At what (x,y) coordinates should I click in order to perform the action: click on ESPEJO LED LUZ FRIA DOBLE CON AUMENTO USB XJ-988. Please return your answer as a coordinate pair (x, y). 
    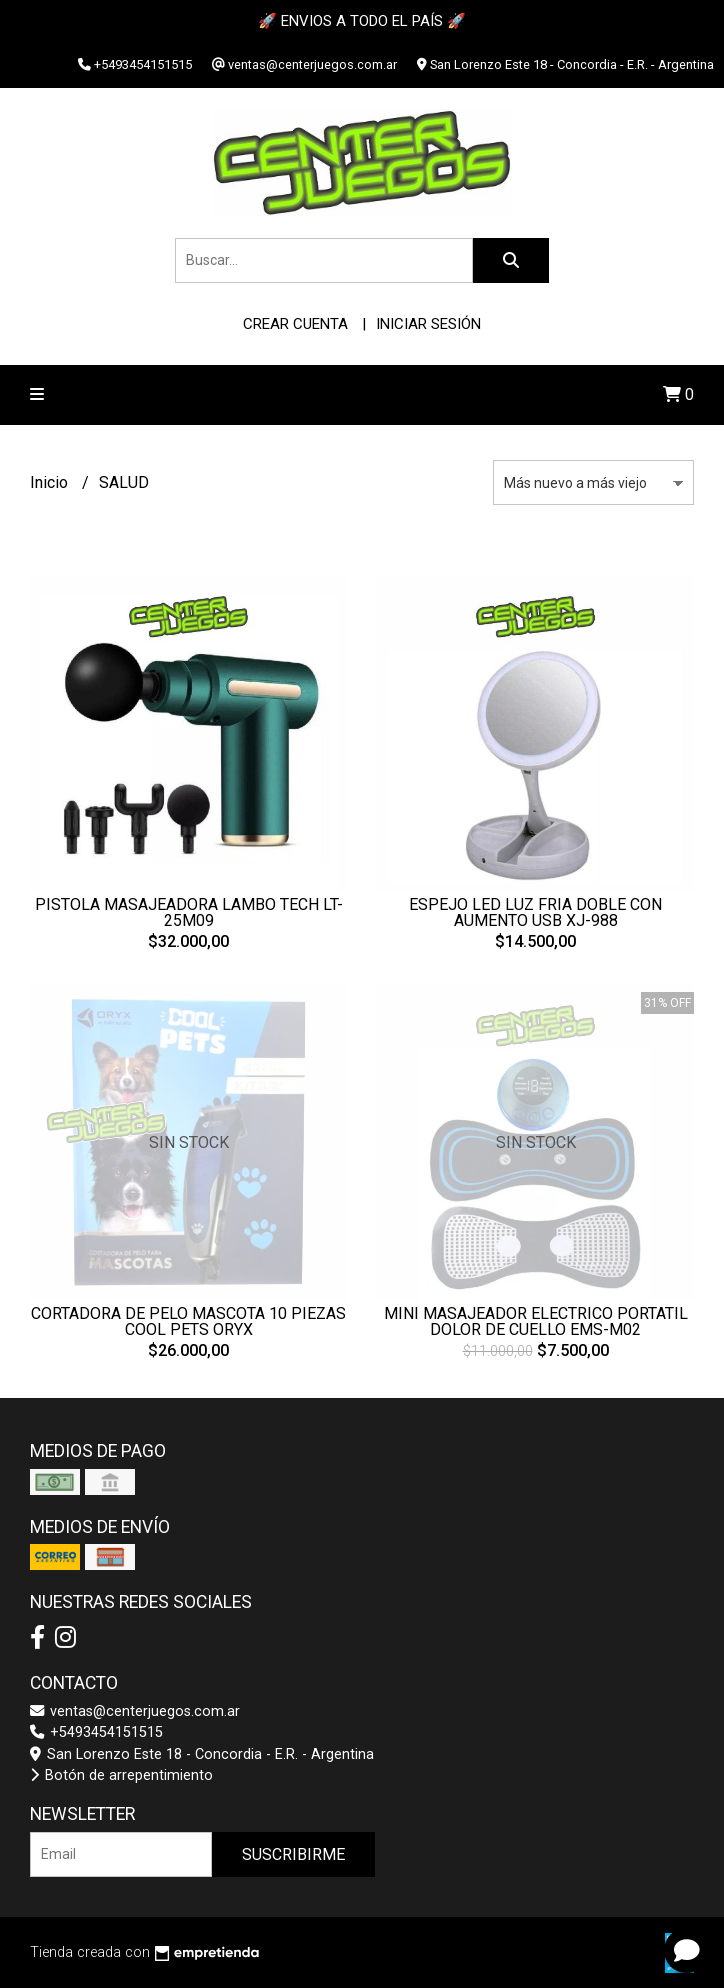
    Looking at the image, I should click on (535, 912).